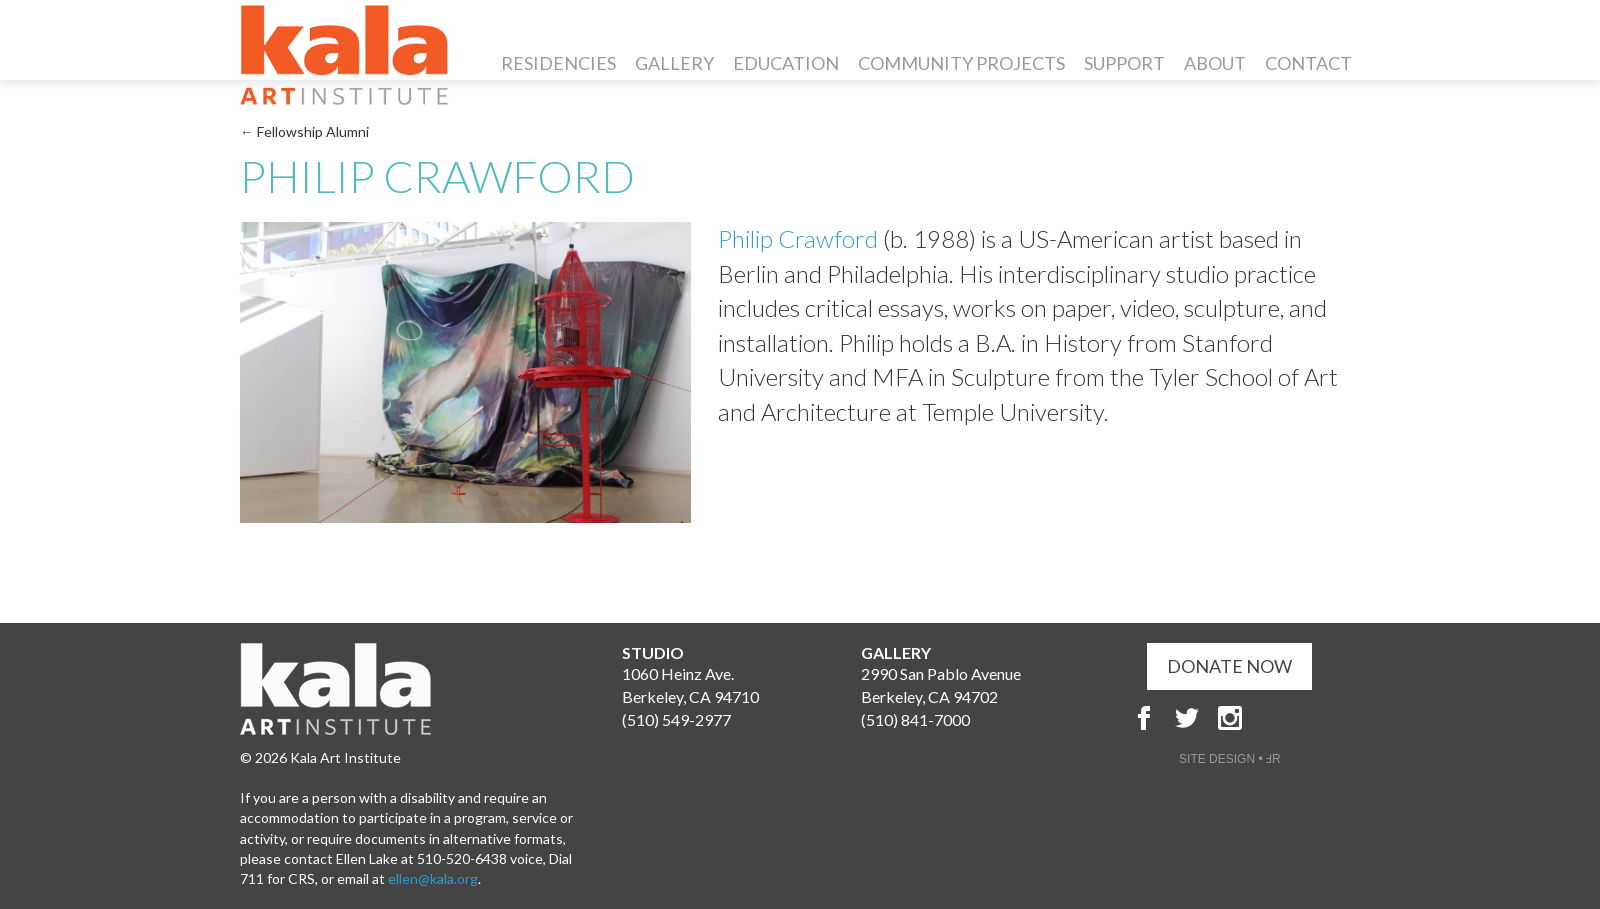  I want to click on DONATE NOW, so click(1229, 666).